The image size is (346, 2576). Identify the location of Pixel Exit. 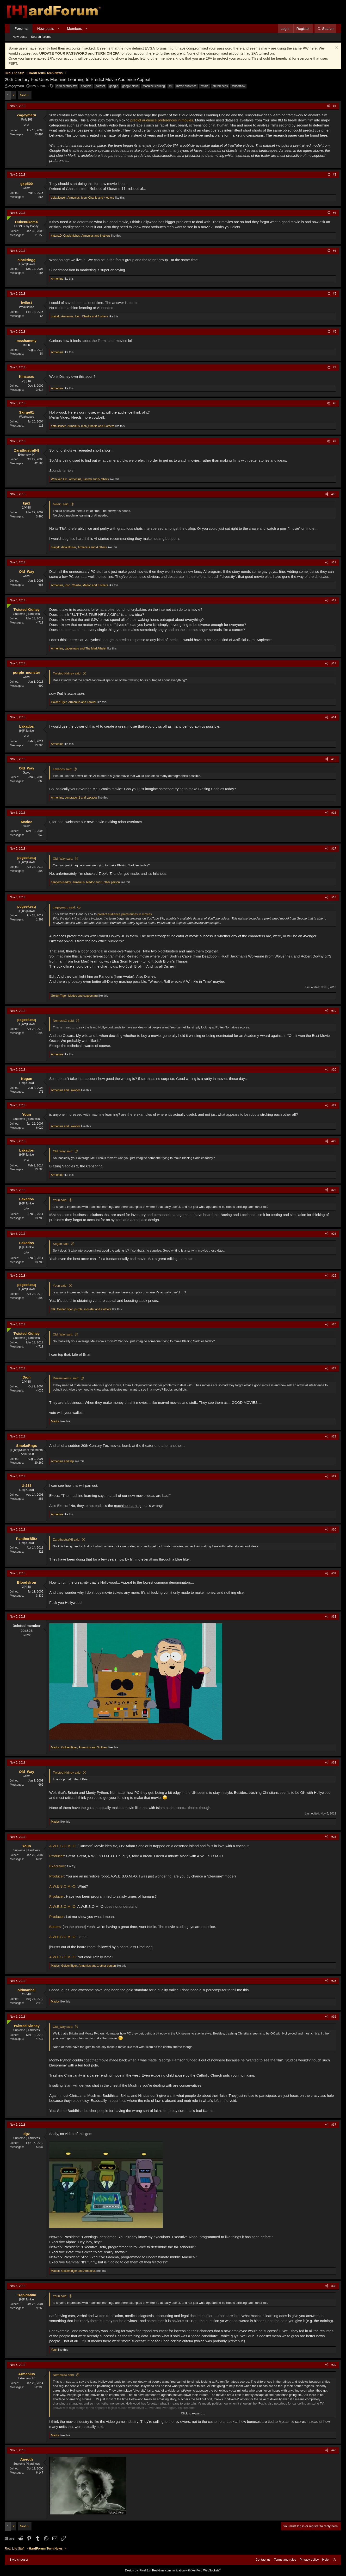
(145, 2570).